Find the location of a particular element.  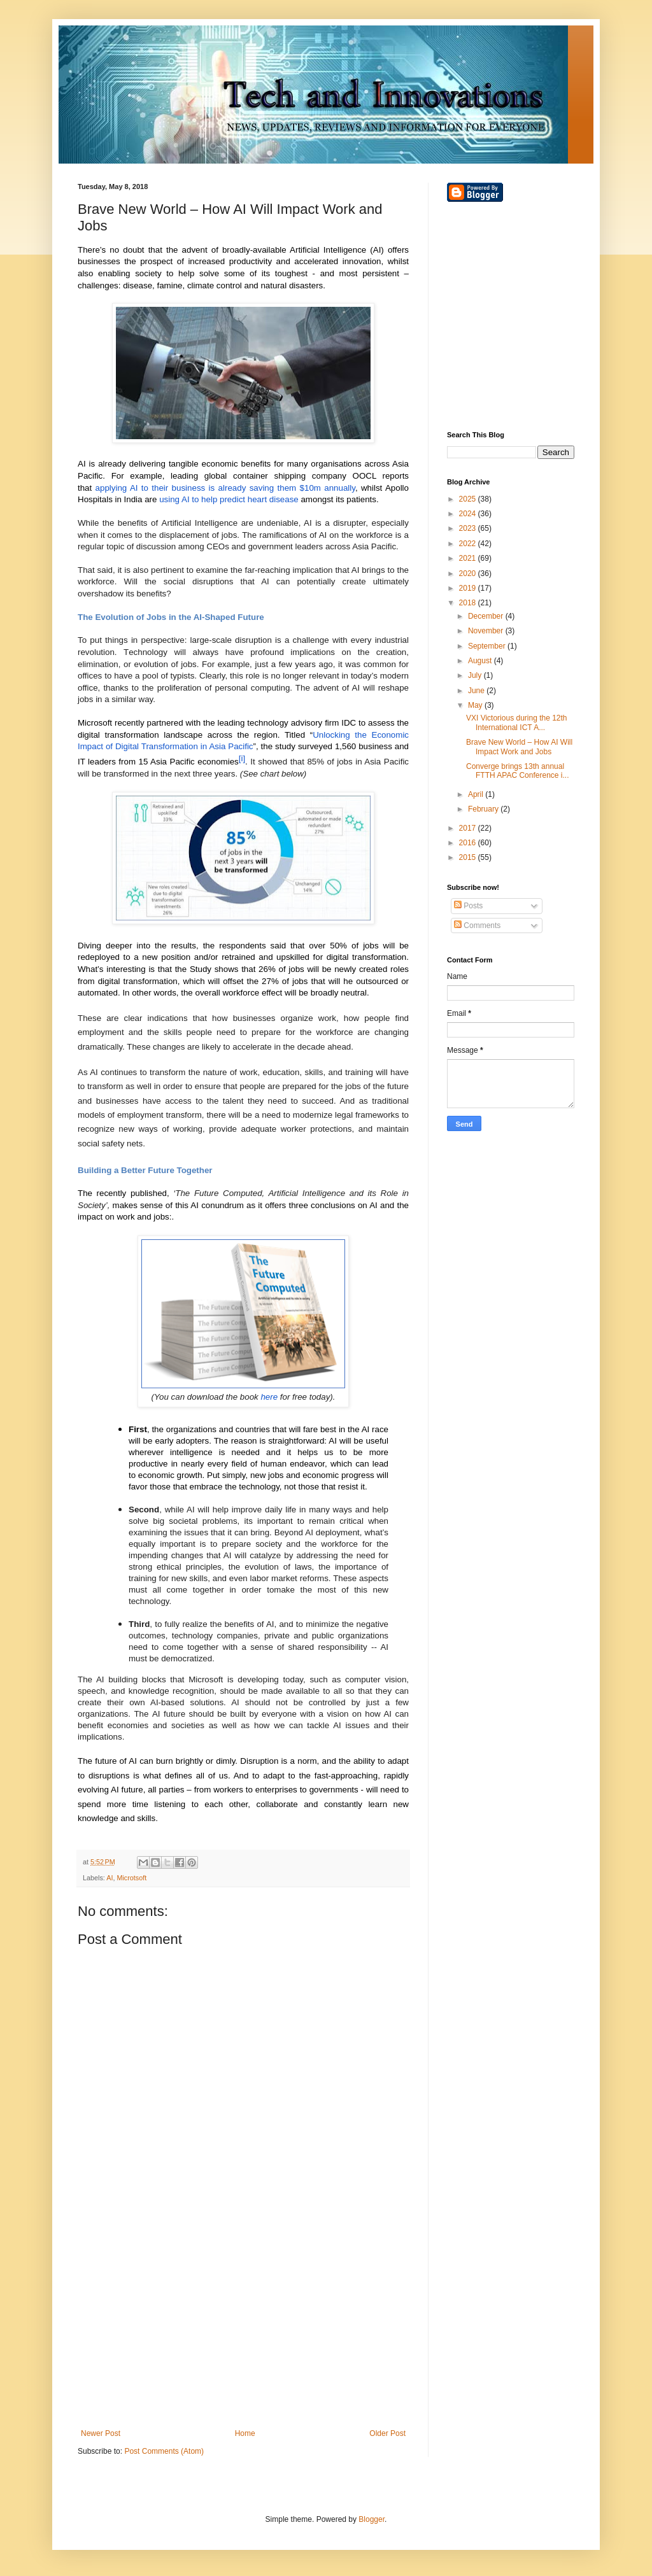

April is located at coordinates (476, 794).